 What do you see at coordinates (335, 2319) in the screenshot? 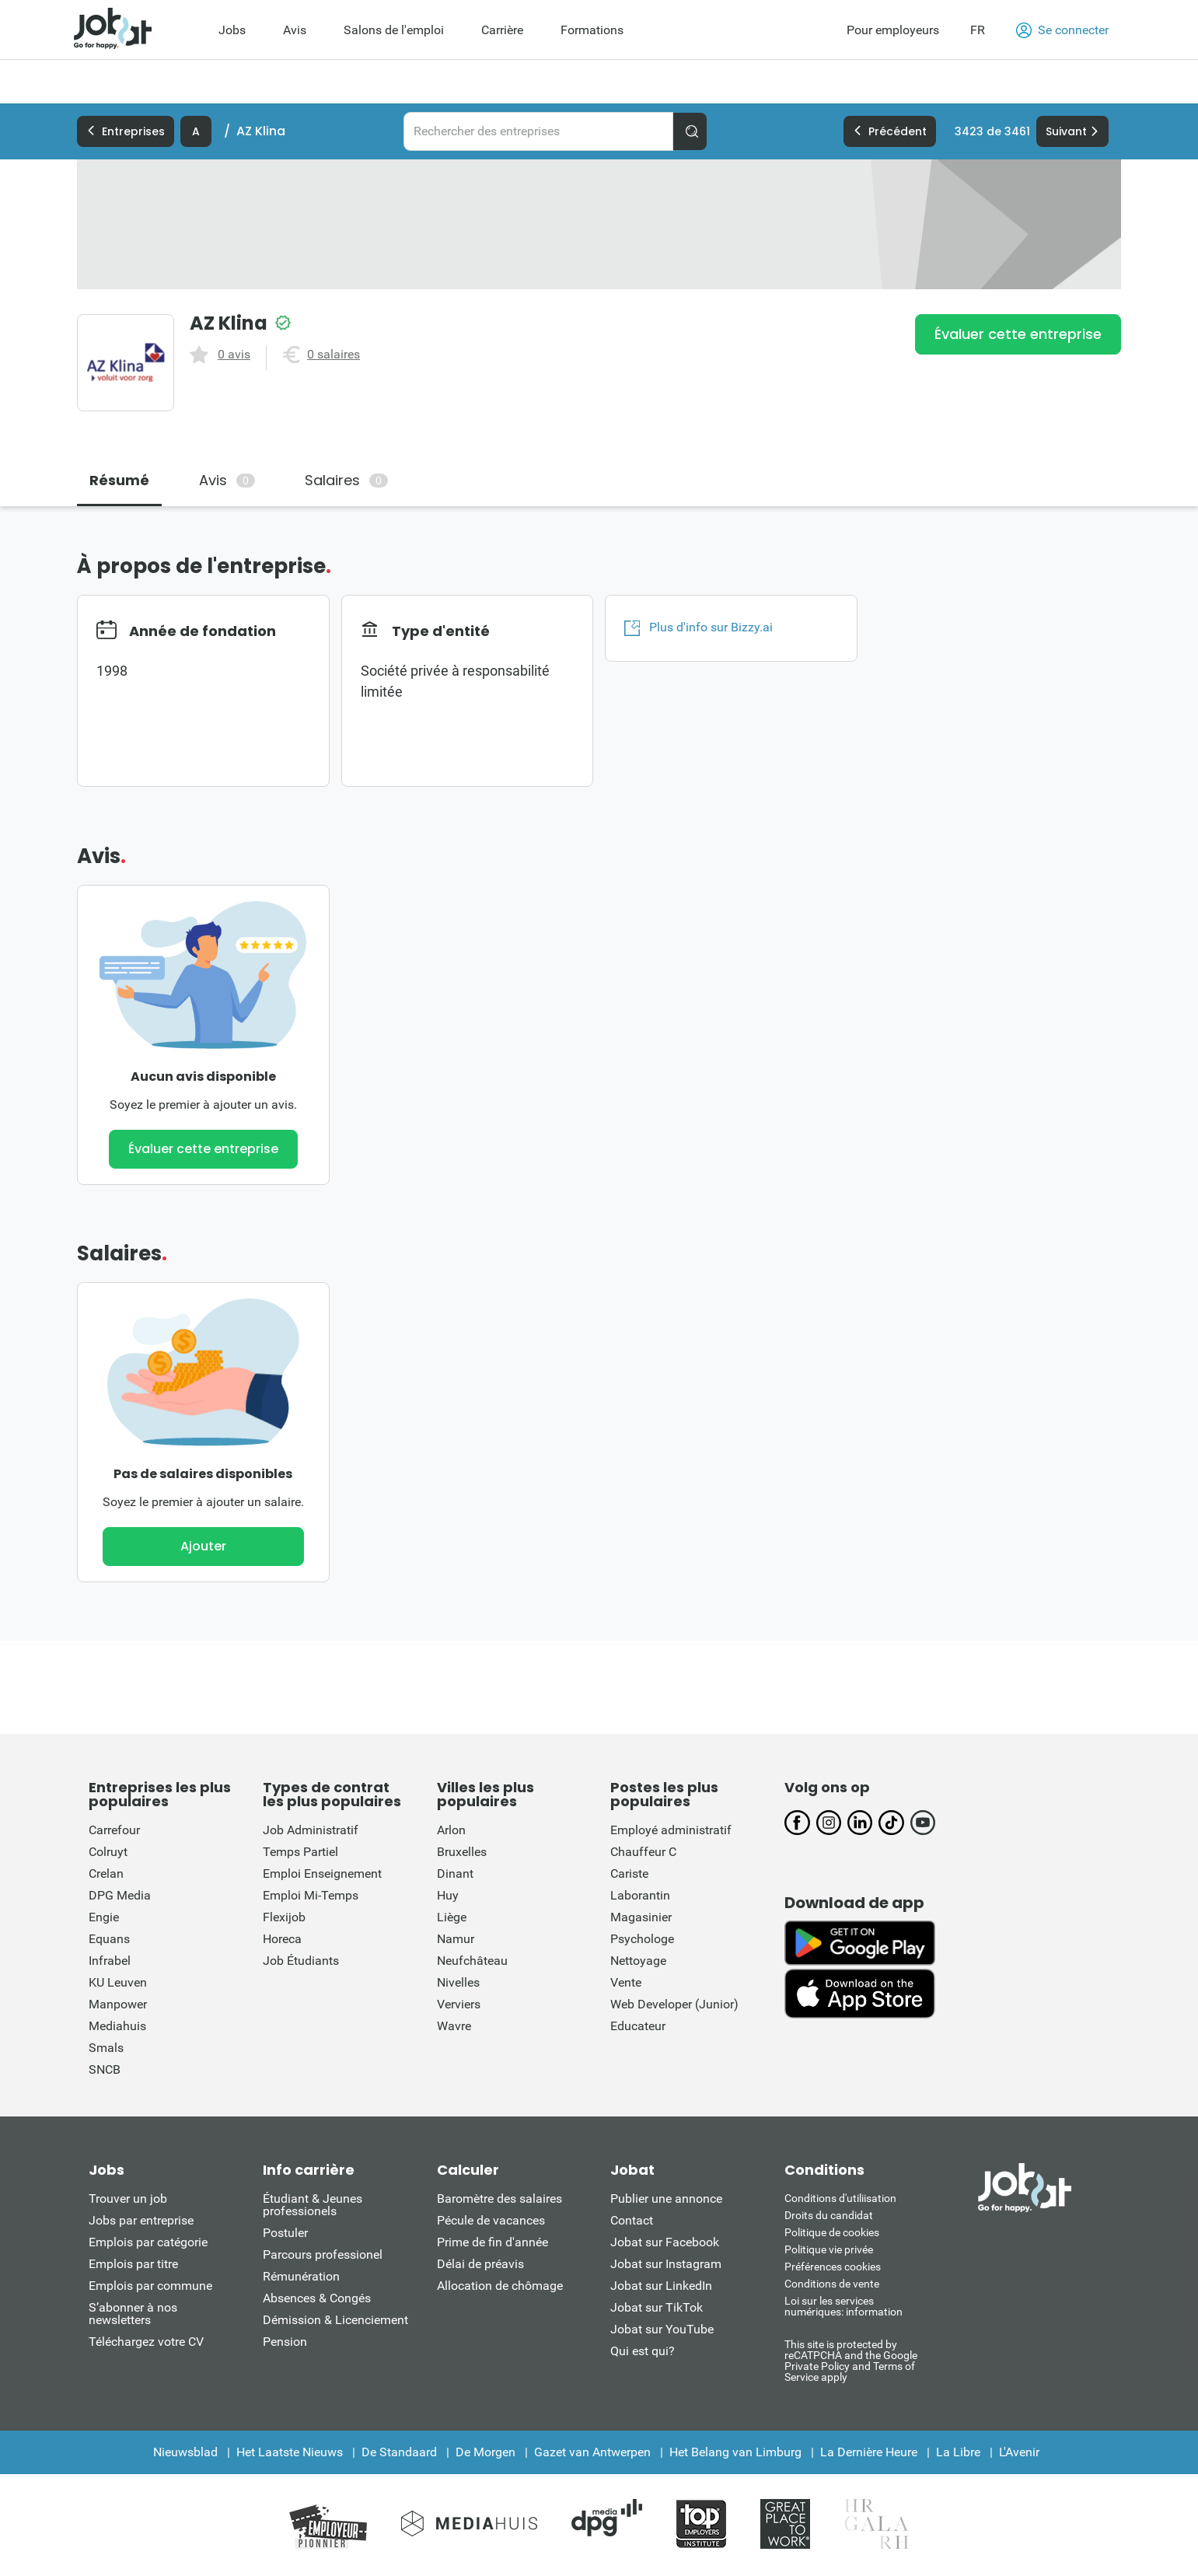
I see `Démission & Licenciement` at bounding box center [335, 2319].